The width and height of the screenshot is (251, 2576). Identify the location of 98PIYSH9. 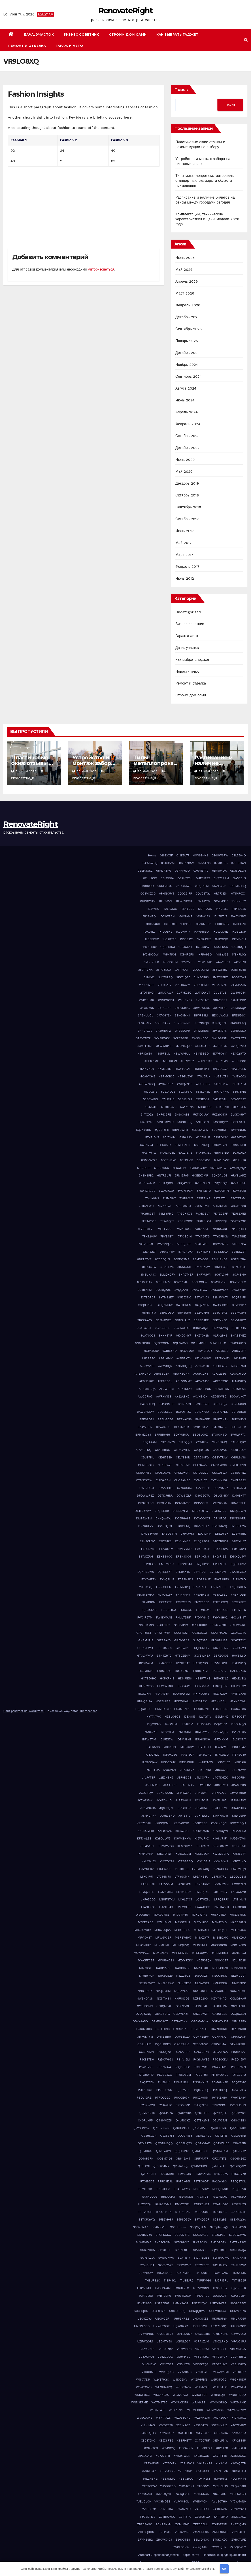
(184, 1312).